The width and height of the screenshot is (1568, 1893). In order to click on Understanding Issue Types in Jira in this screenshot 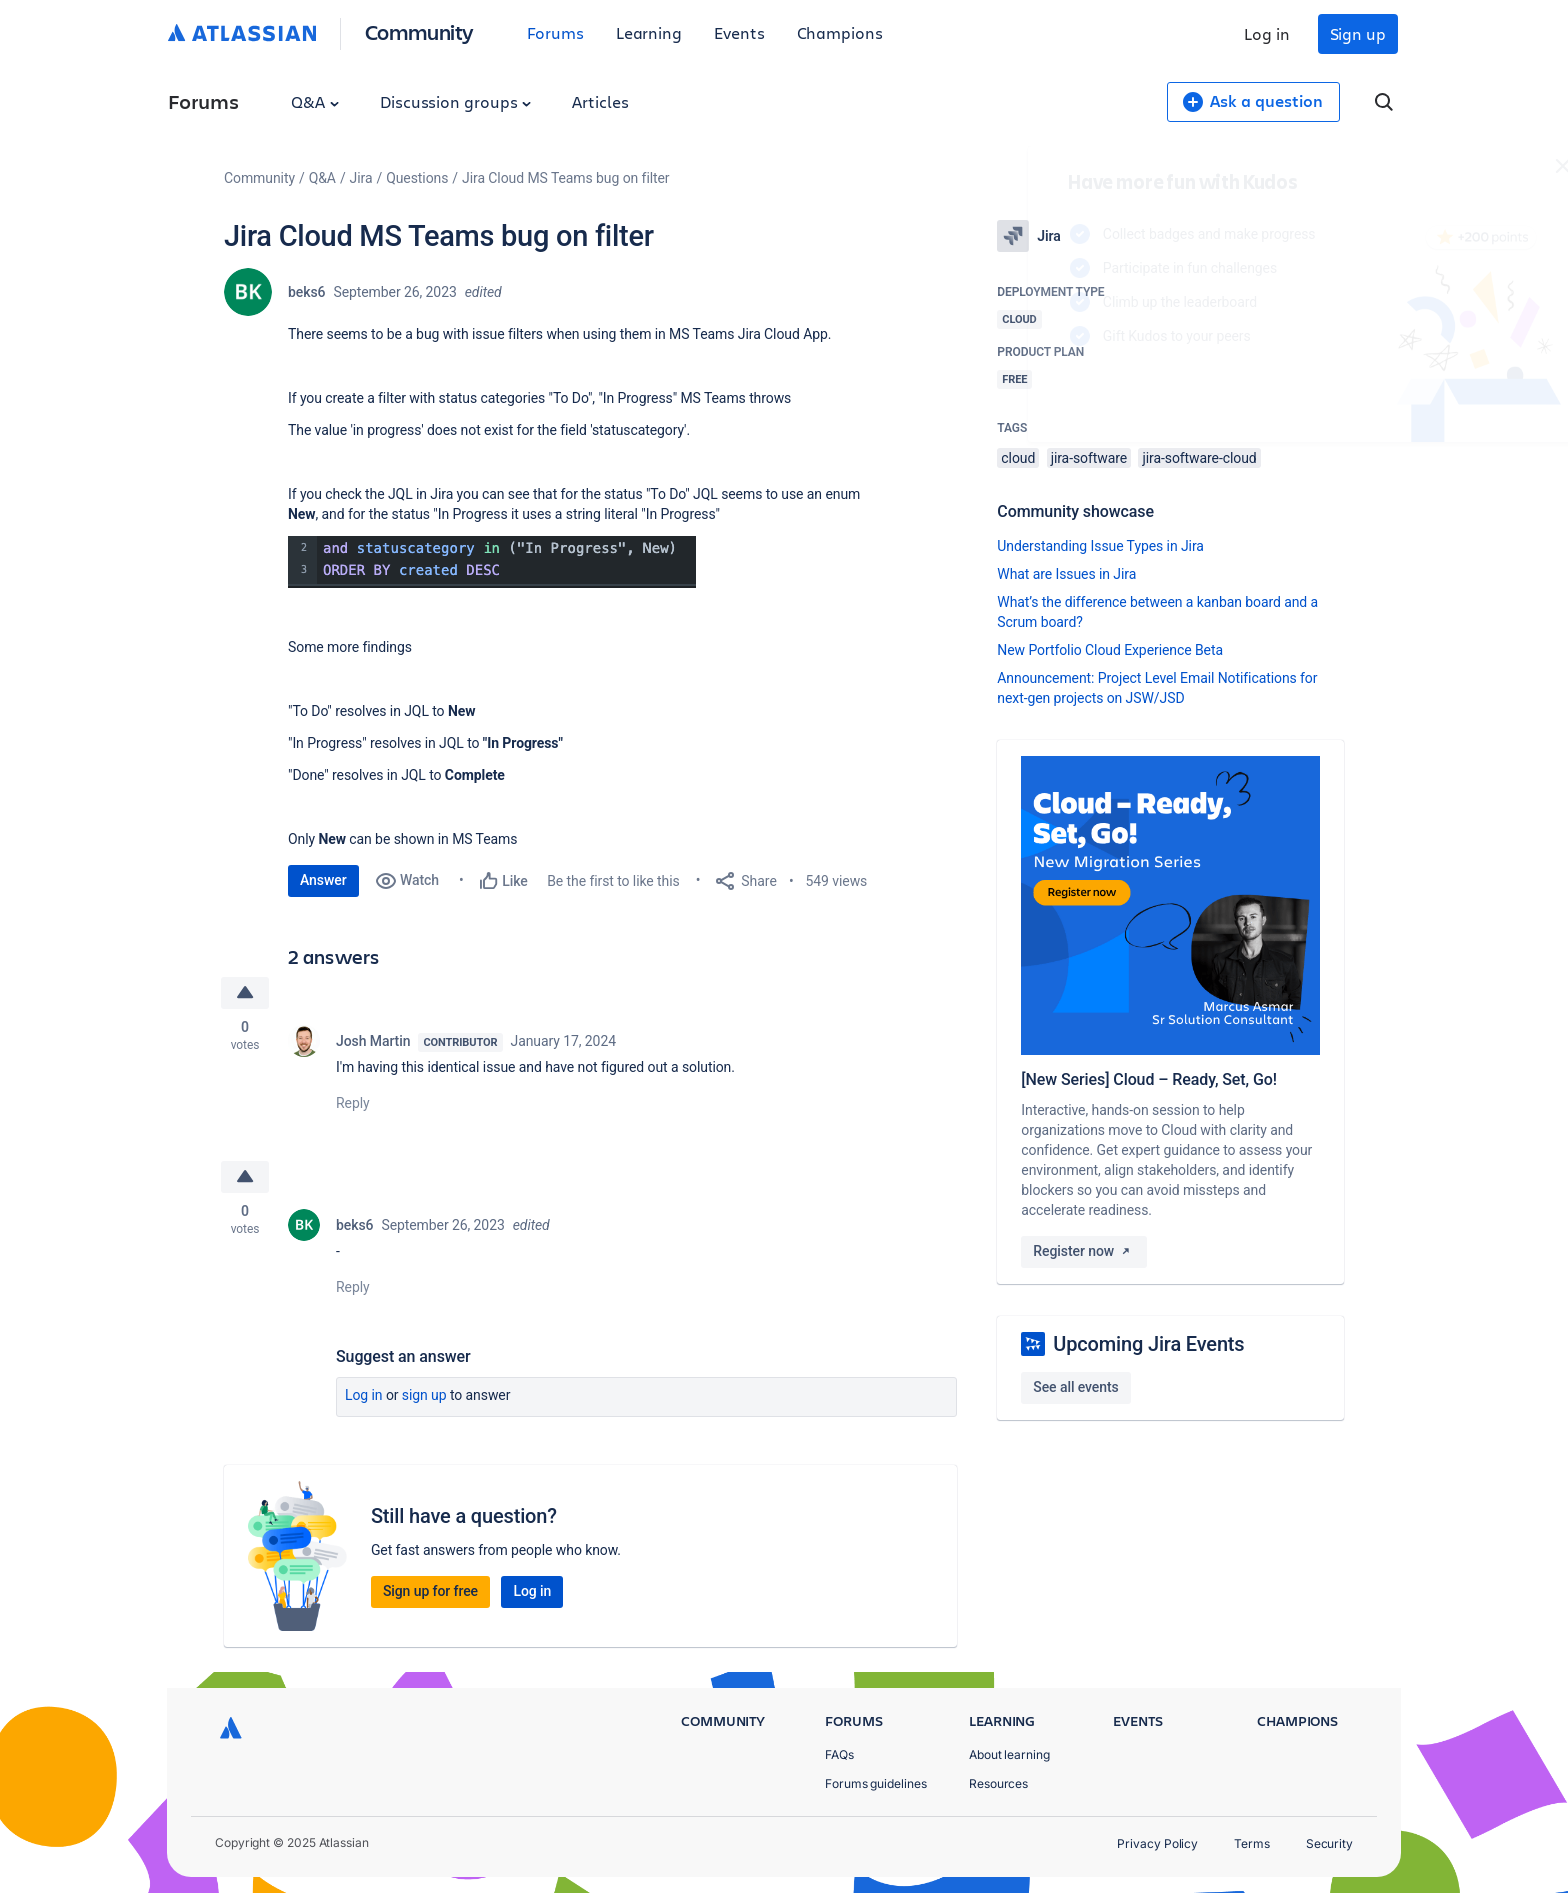, I will do `click(1100, 546)`.